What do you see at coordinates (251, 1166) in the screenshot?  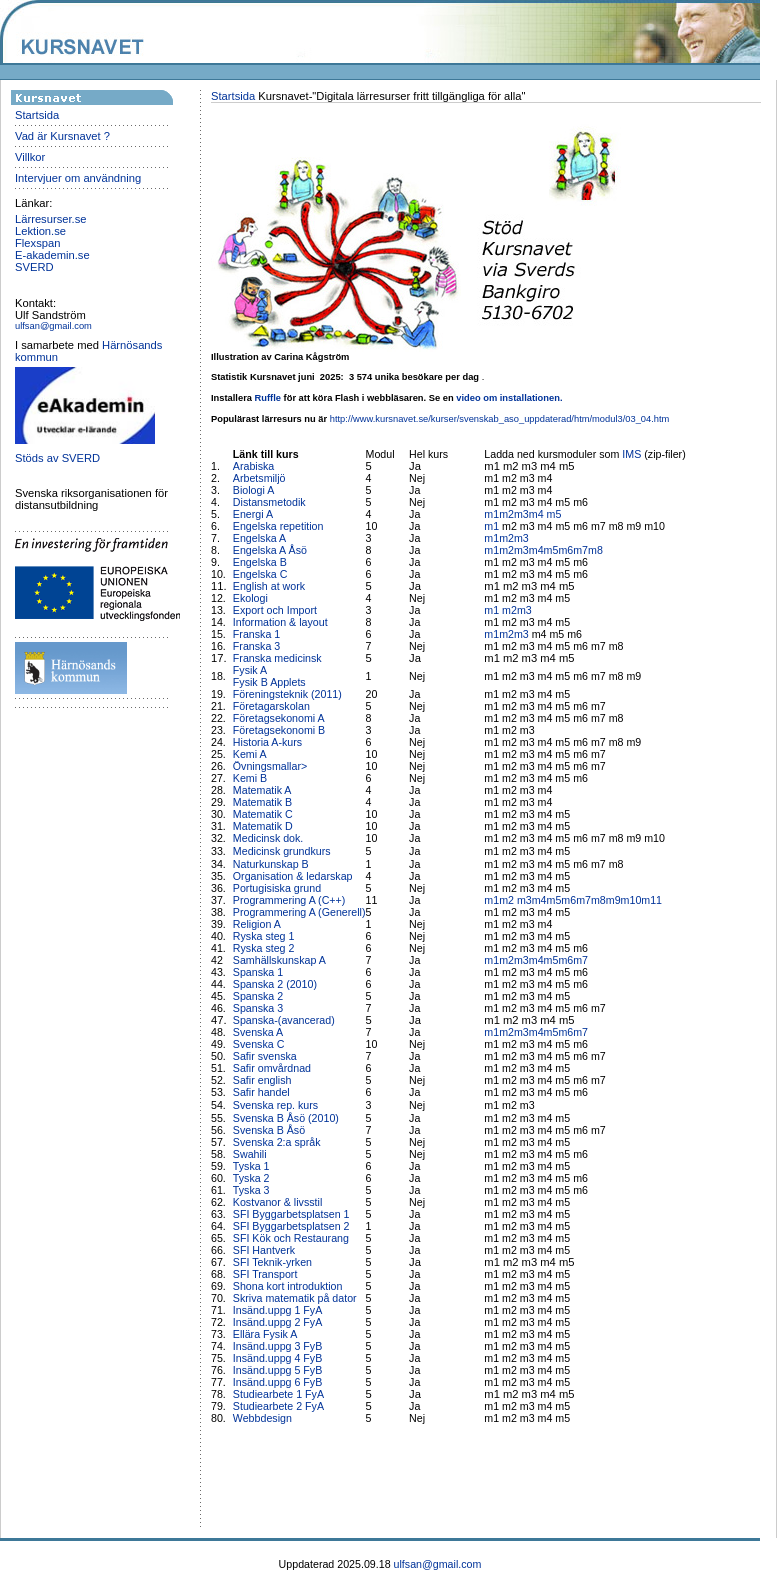 I see `Tyska 1` at bounding box center [251, 1166].